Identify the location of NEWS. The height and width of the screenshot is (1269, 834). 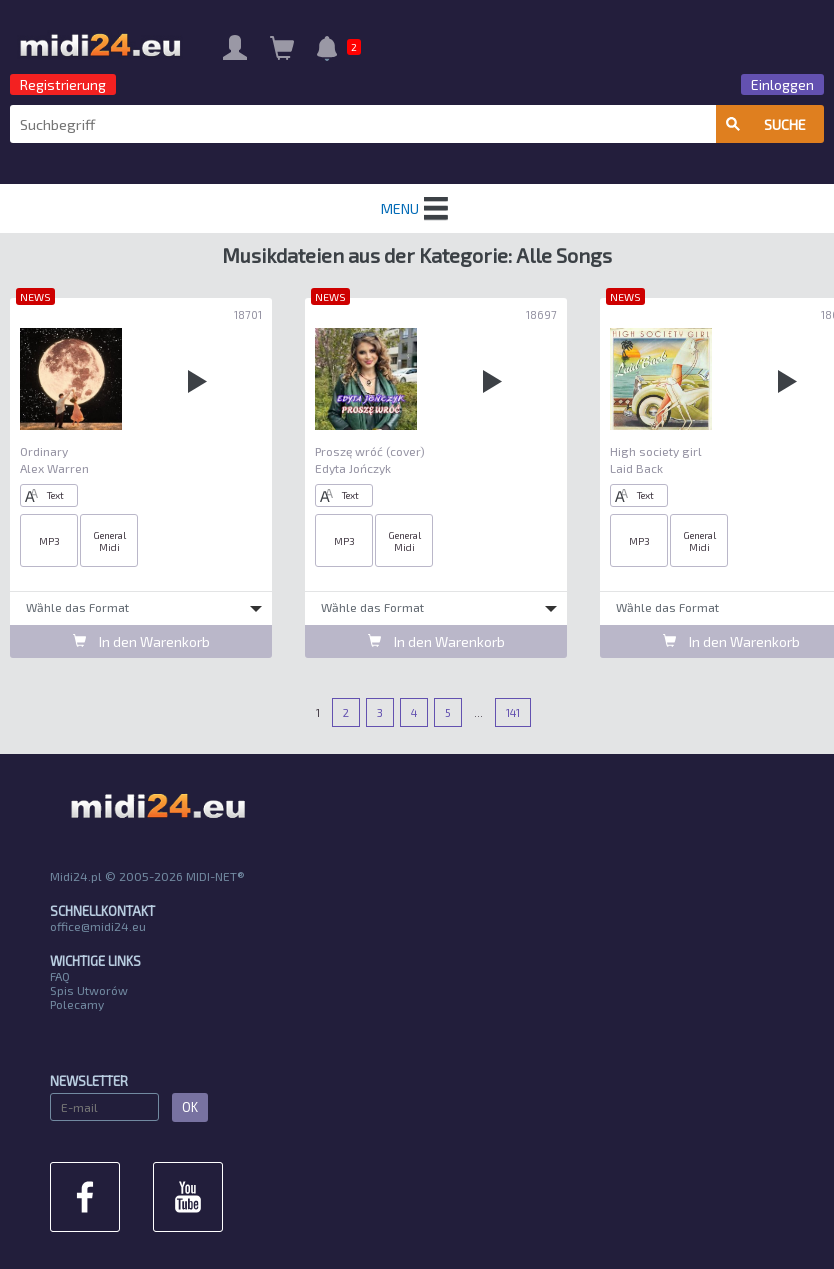
(35, 296).